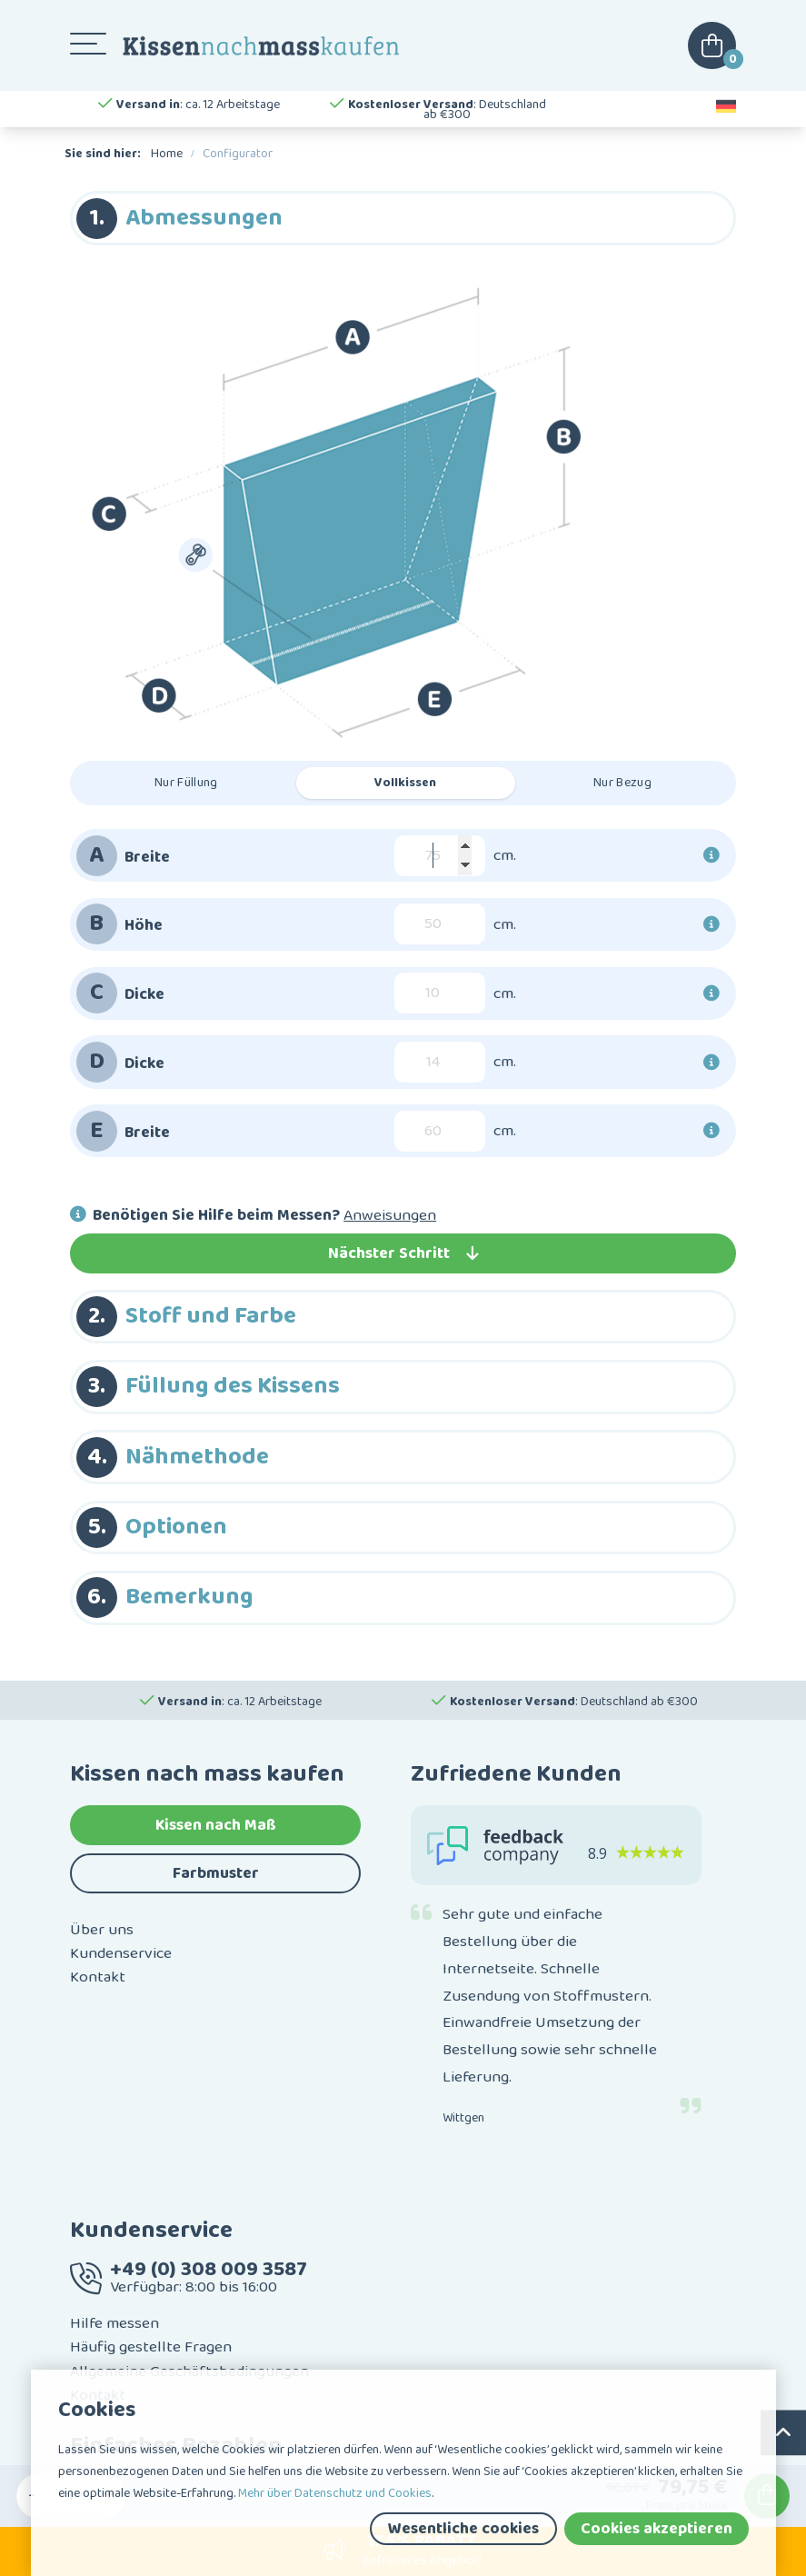 The height and width of the screenshot is (2576, 806). I want to click on Kontakt, so click(97, 1977).